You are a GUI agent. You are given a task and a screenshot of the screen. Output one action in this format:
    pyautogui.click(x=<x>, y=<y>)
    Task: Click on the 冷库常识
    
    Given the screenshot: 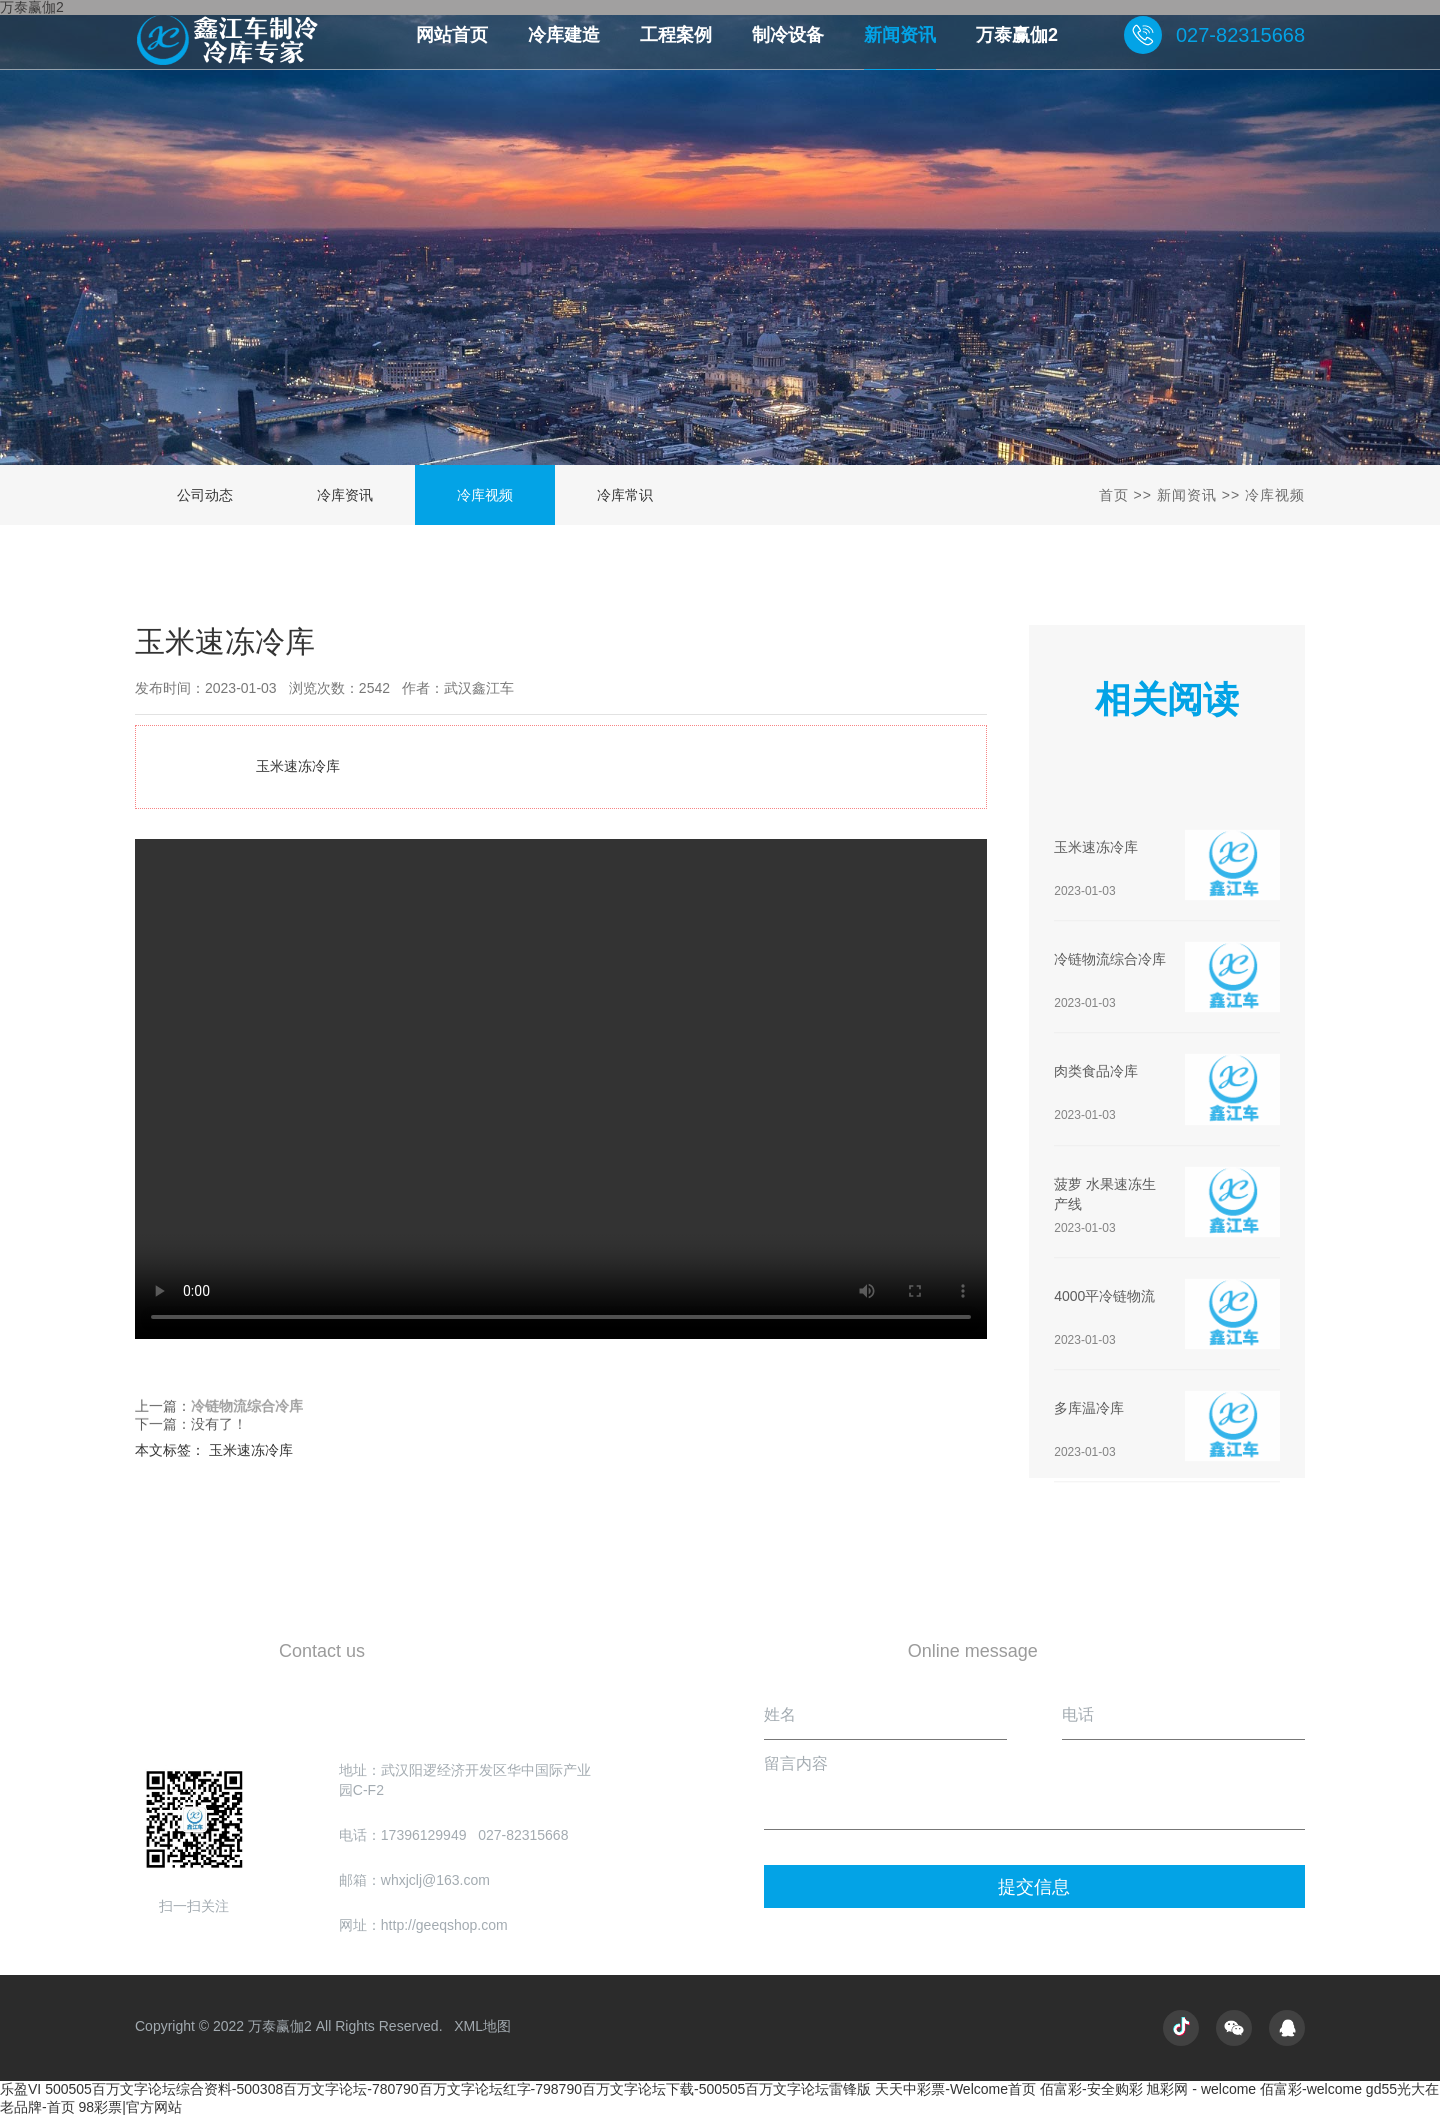 What is the action you would take?
    pyautogui.click(x=625, y=495)
    